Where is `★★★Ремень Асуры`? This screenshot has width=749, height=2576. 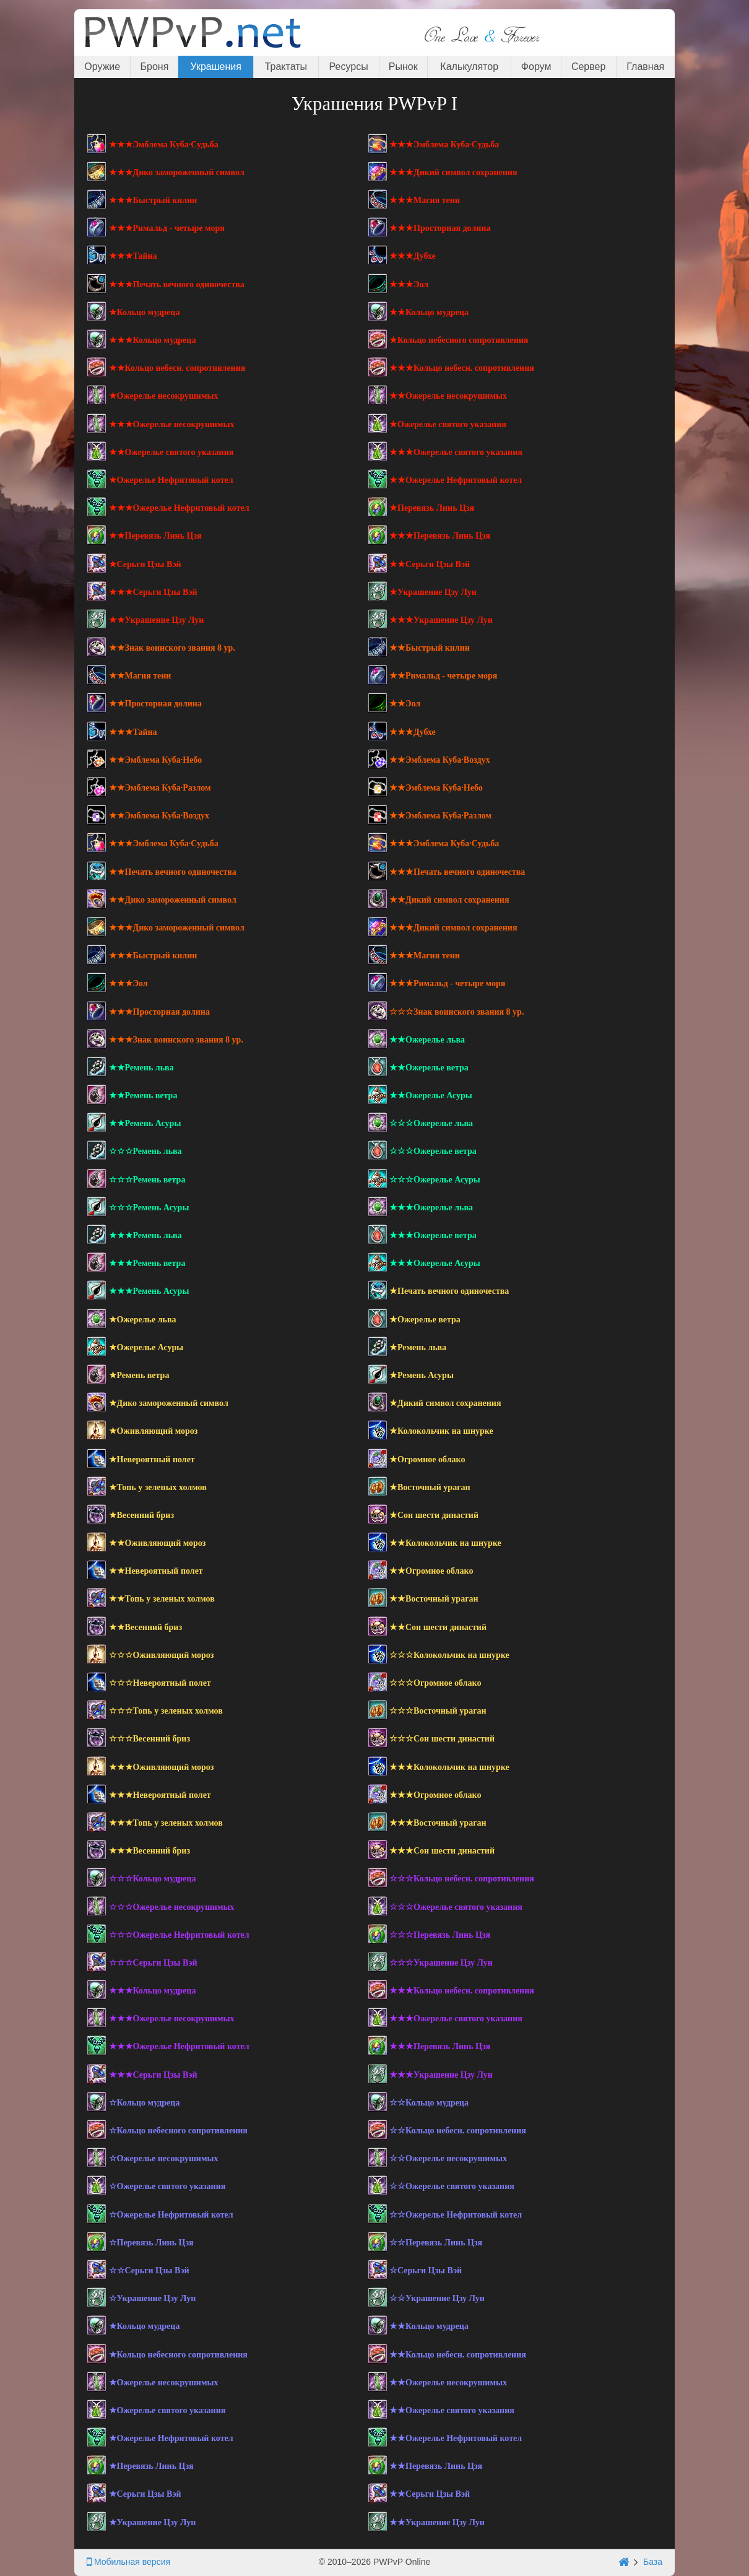 ★★★Ремень Асуры is located at coordinates (149, 1291).